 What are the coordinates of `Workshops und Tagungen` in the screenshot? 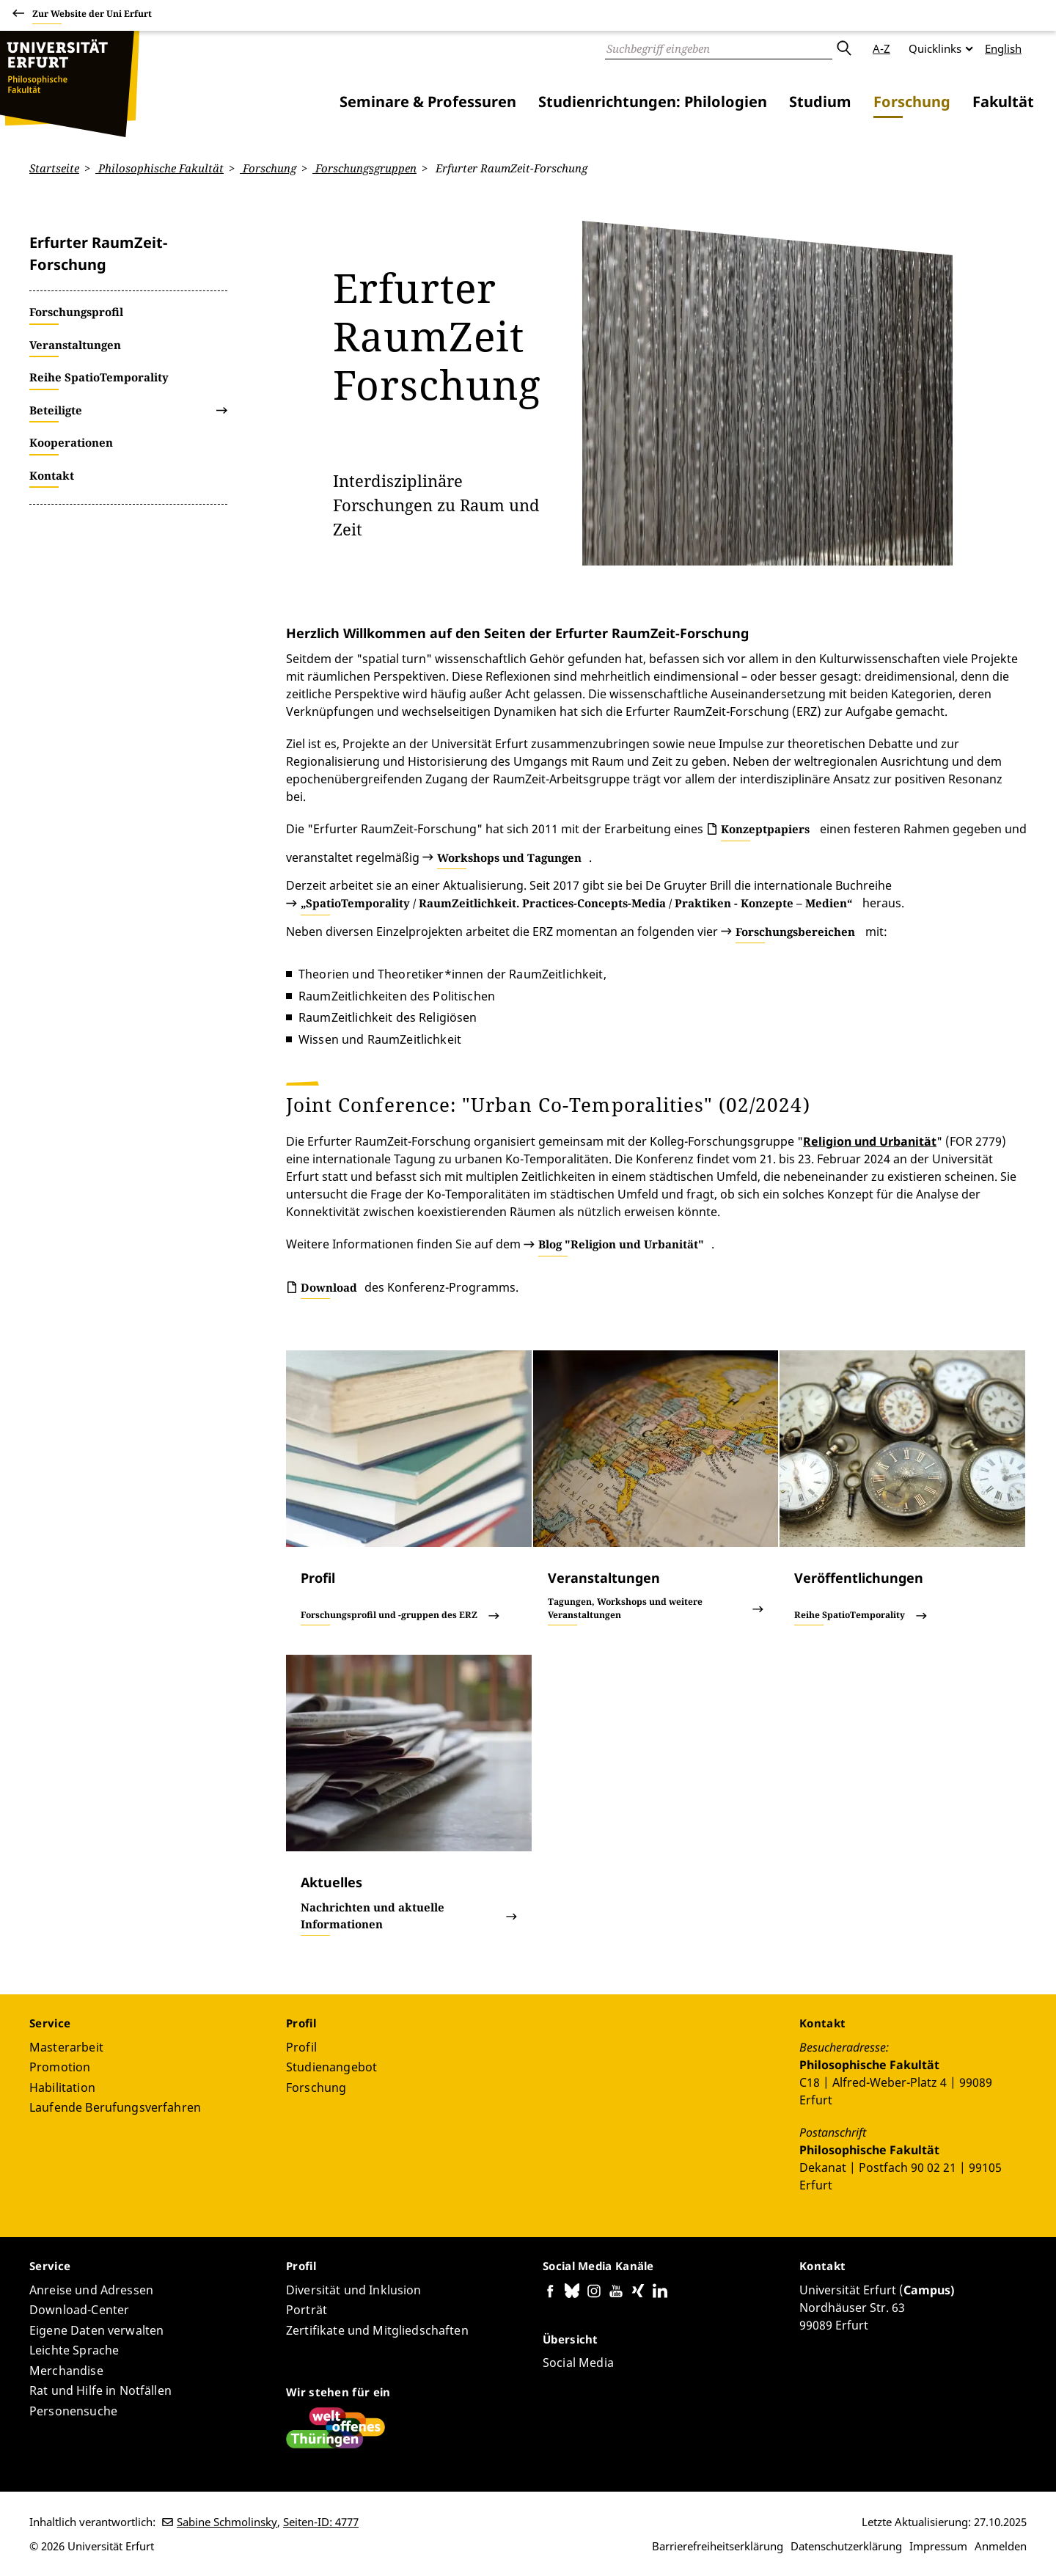 It's located at (509, 856).